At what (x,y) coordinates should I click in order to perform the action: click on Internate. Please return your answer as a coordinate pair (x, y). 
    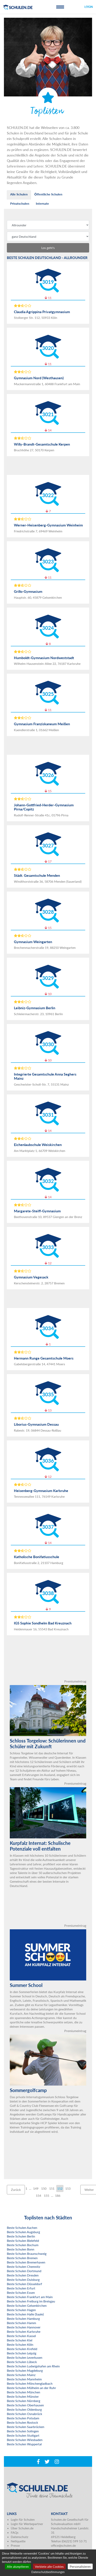
    Looking at the image, I should click on (42, 203).